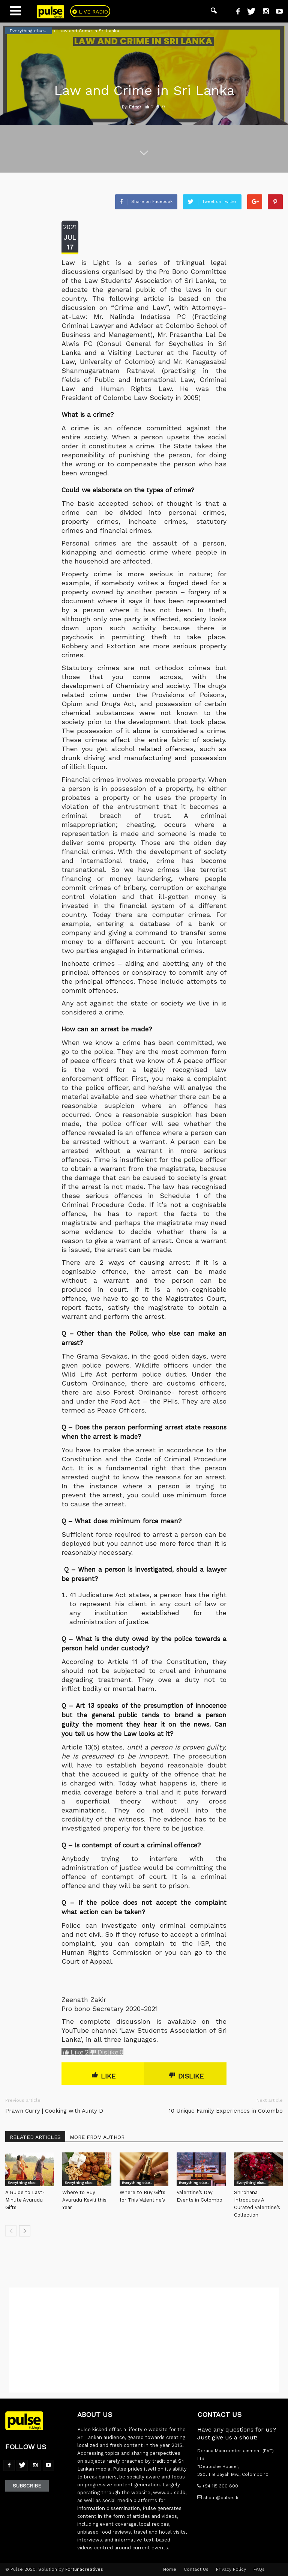 This screenshot has height=2576, width=288. I want to click on Editor, so click(135, 107).